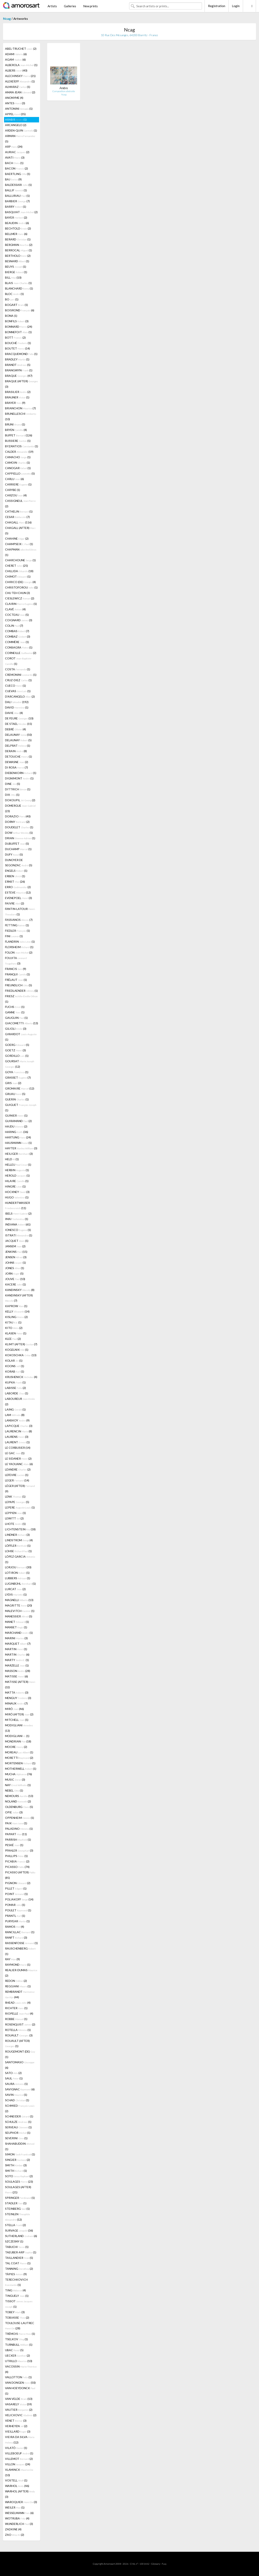 This screenshot has height=2576, width=259. I want to click on PICASSO (74), so click(17, 1867).